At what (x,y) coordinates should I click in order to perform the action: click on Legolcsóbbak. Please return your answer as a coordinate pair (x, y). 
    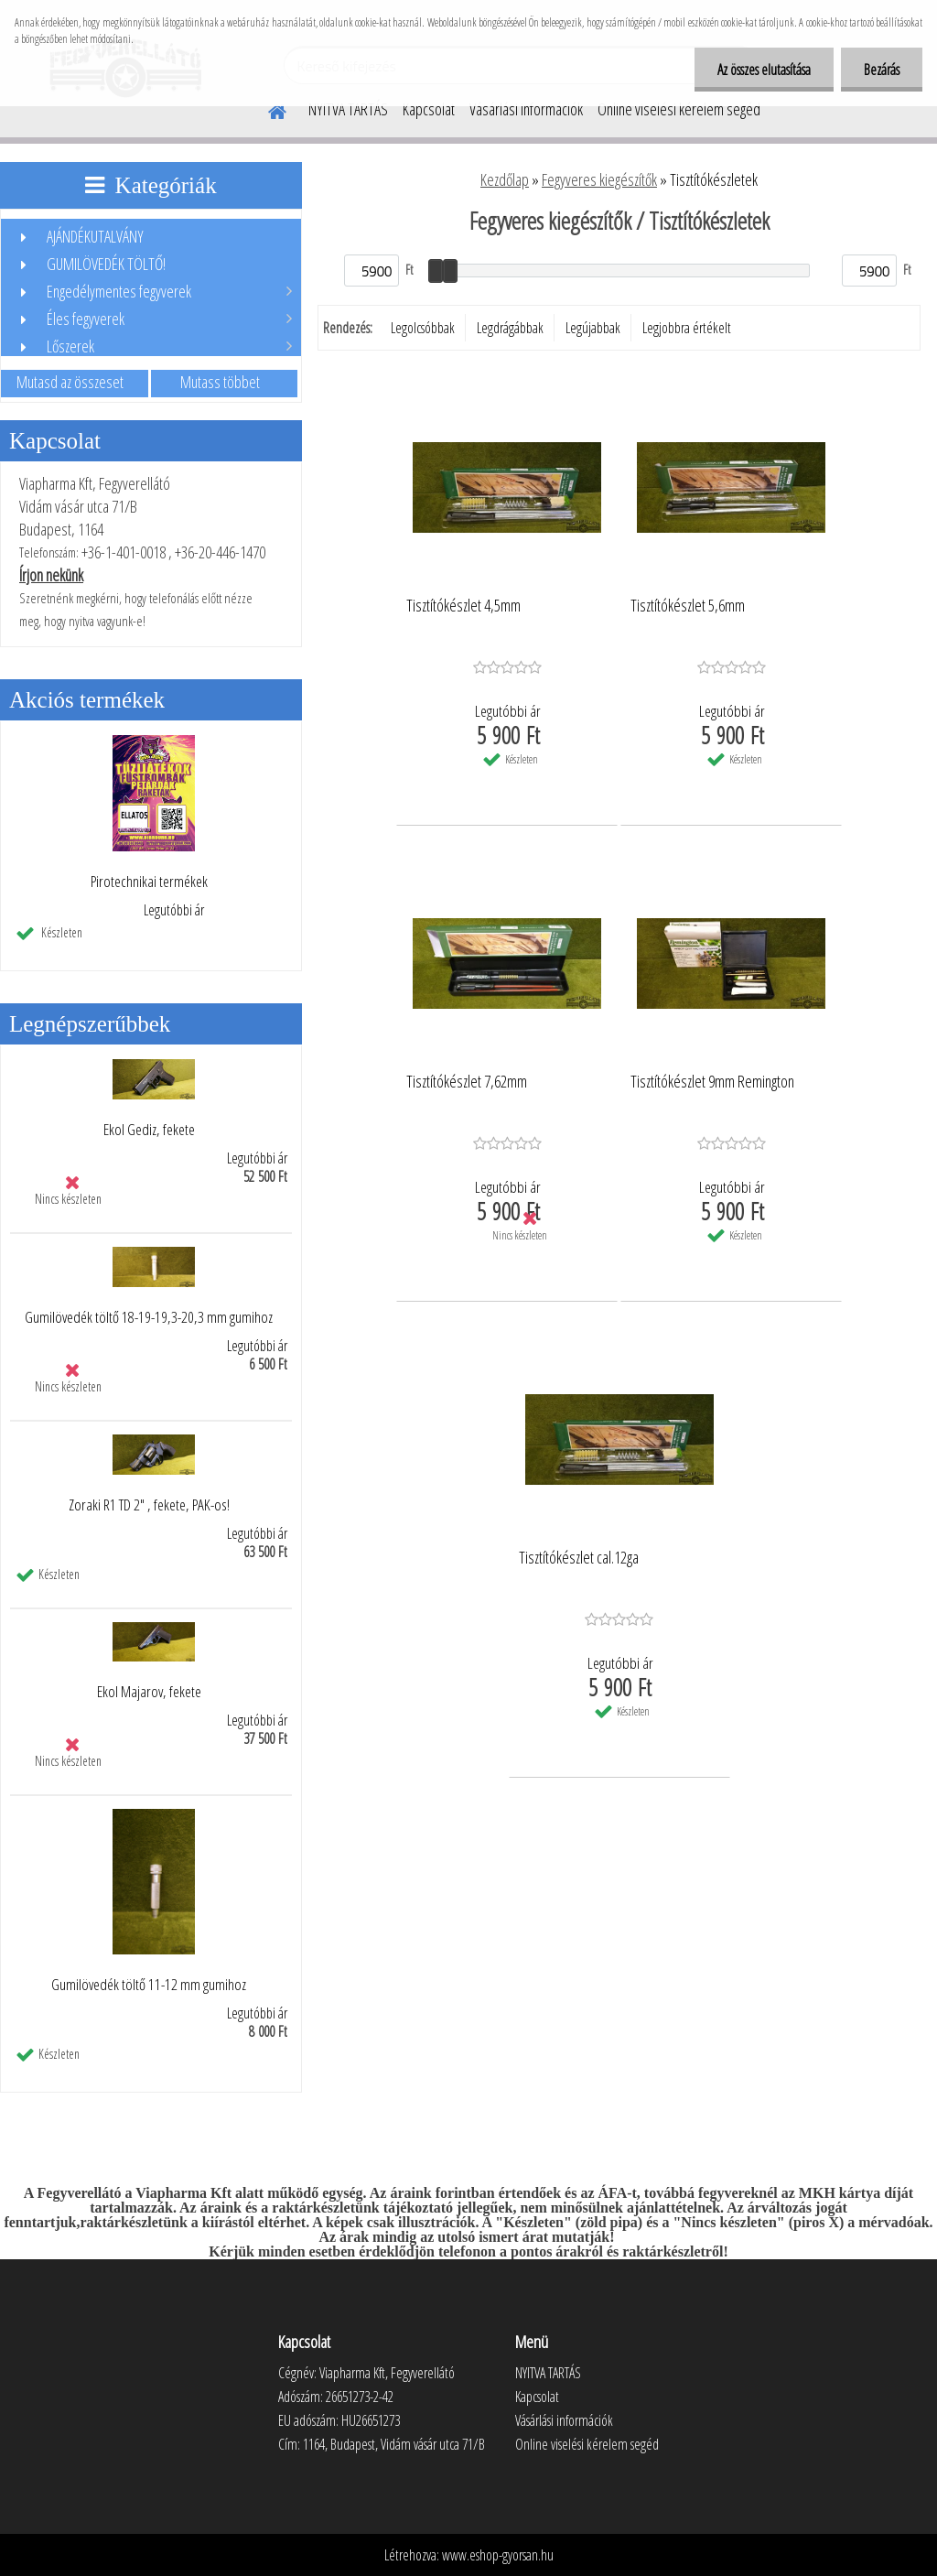
    Looking at the image, I should click on (423, 328).